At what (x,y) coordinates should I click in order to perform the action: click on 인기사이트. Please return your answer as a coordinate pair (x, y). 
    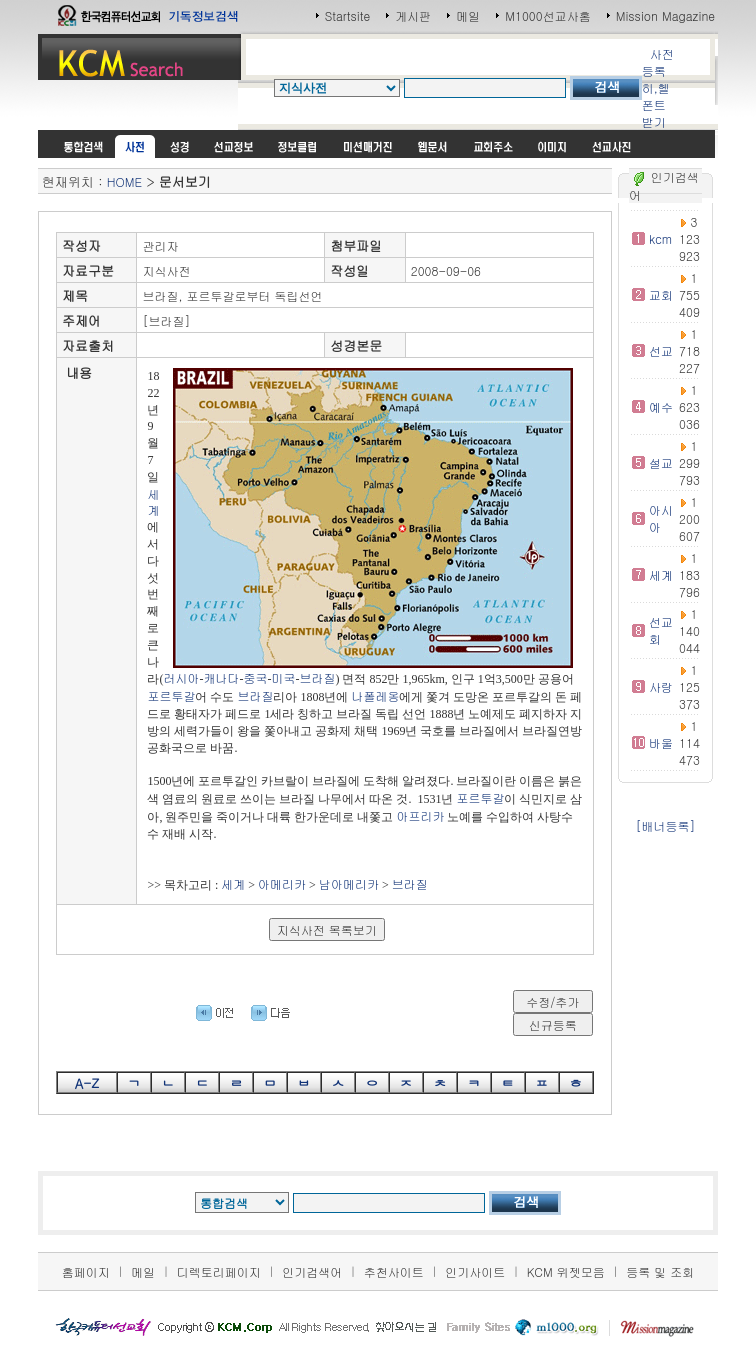
    Looking at the image, I should click on (475, 1271).